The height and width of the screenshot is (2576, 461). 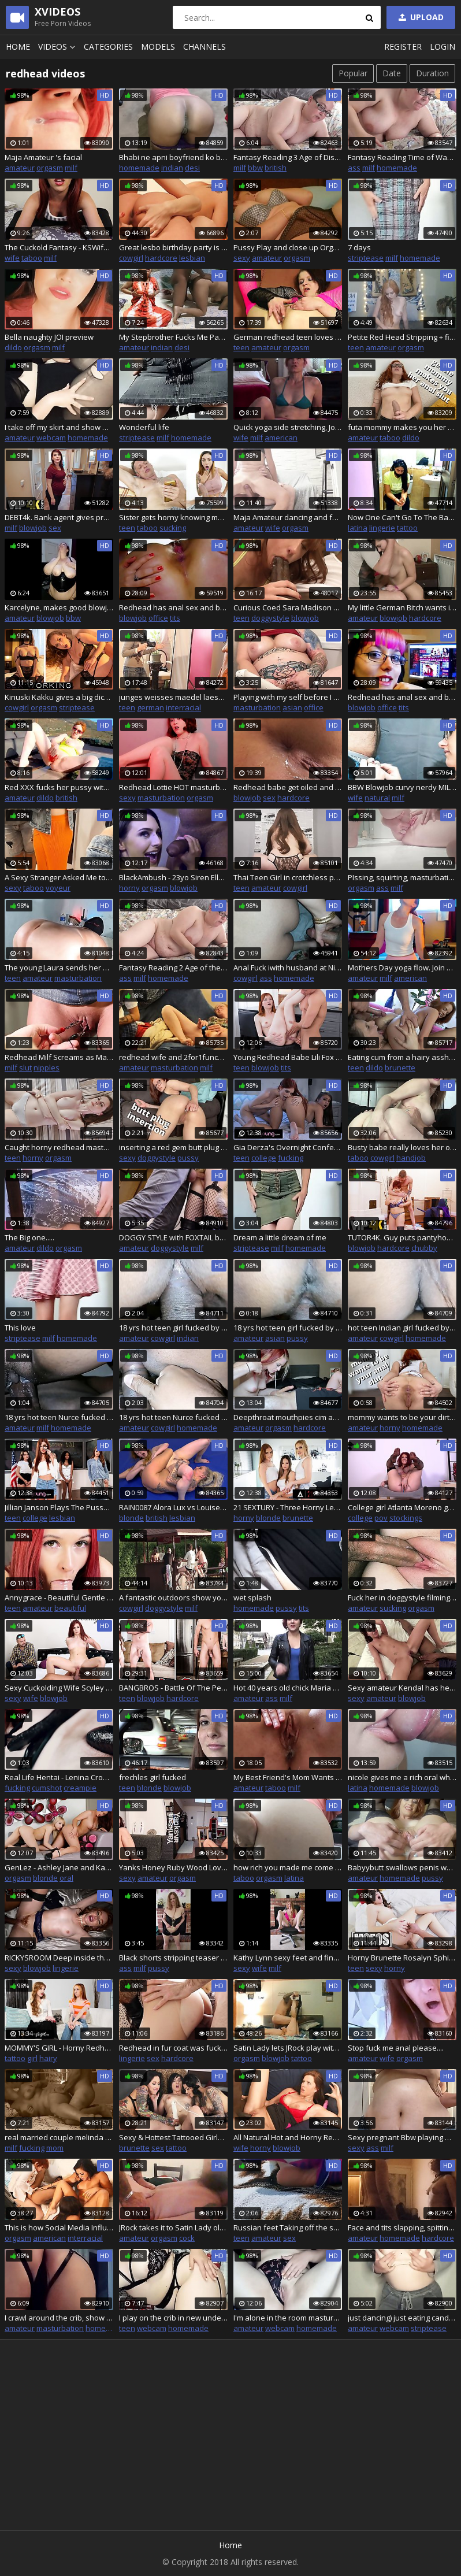 What do you see at coordinates (402, 1327) in the screenshot?
I see `hot teen Indian girl fucked by house teacher Desi teen sex with big boobs with wet juicy Pussy` at bounding box center [402, 1327].